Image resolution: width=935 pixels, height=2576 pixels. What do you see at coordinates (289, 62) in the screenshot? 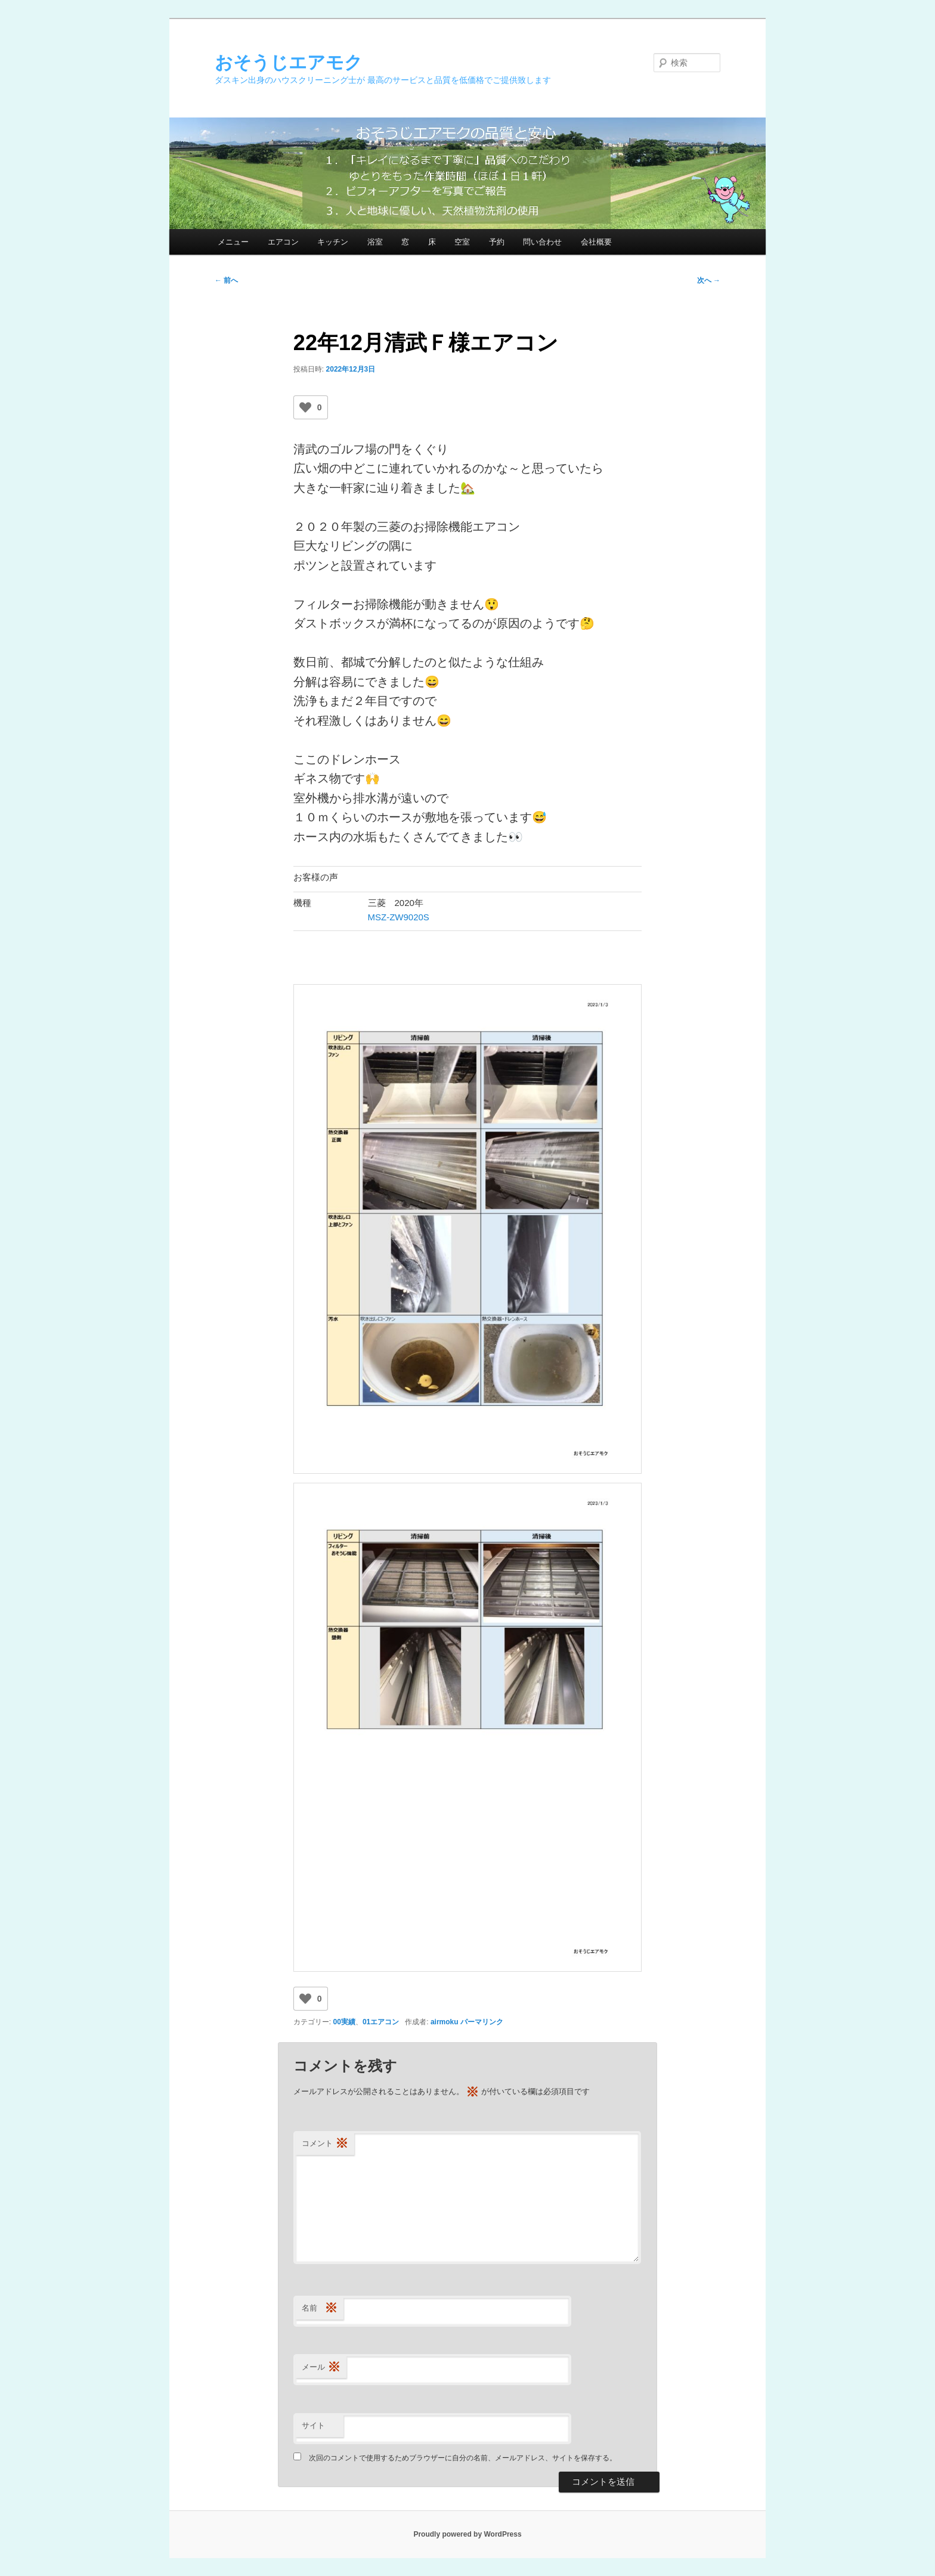
I see `おそうじエアモク` at bounding box center [289, 62].